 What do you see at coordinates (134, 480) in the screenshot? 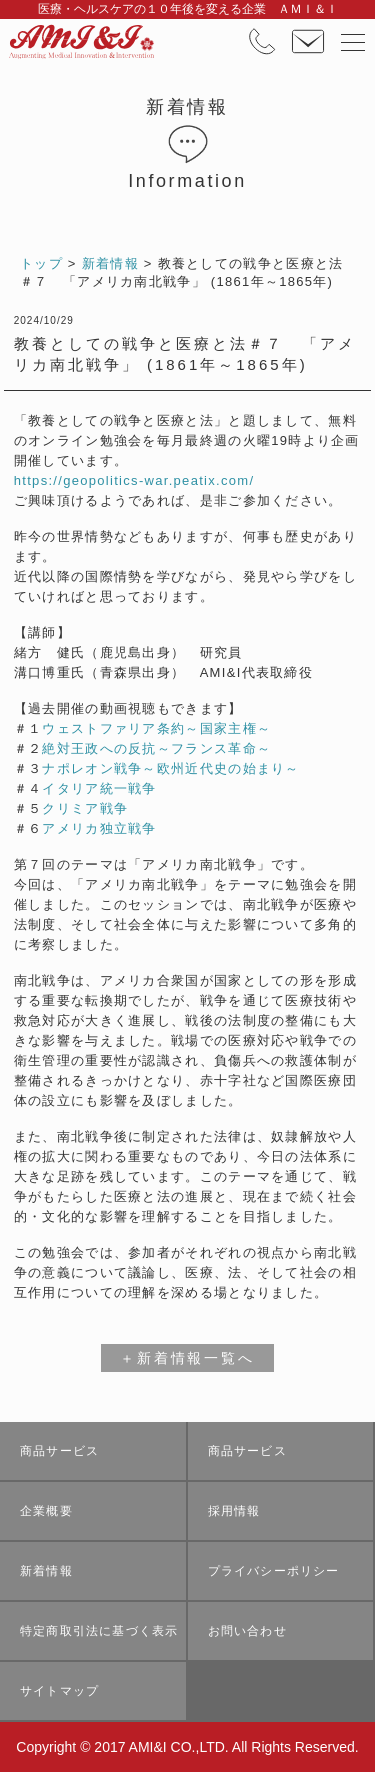
I see `https://geopolitics-war.peatix.com/` at bounding box center [134, 480].